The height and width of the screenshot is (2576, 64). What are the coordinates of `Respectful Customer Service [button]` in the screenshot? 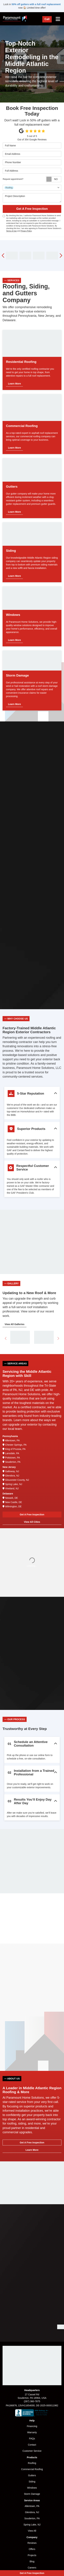 It's located at (28, 1167).